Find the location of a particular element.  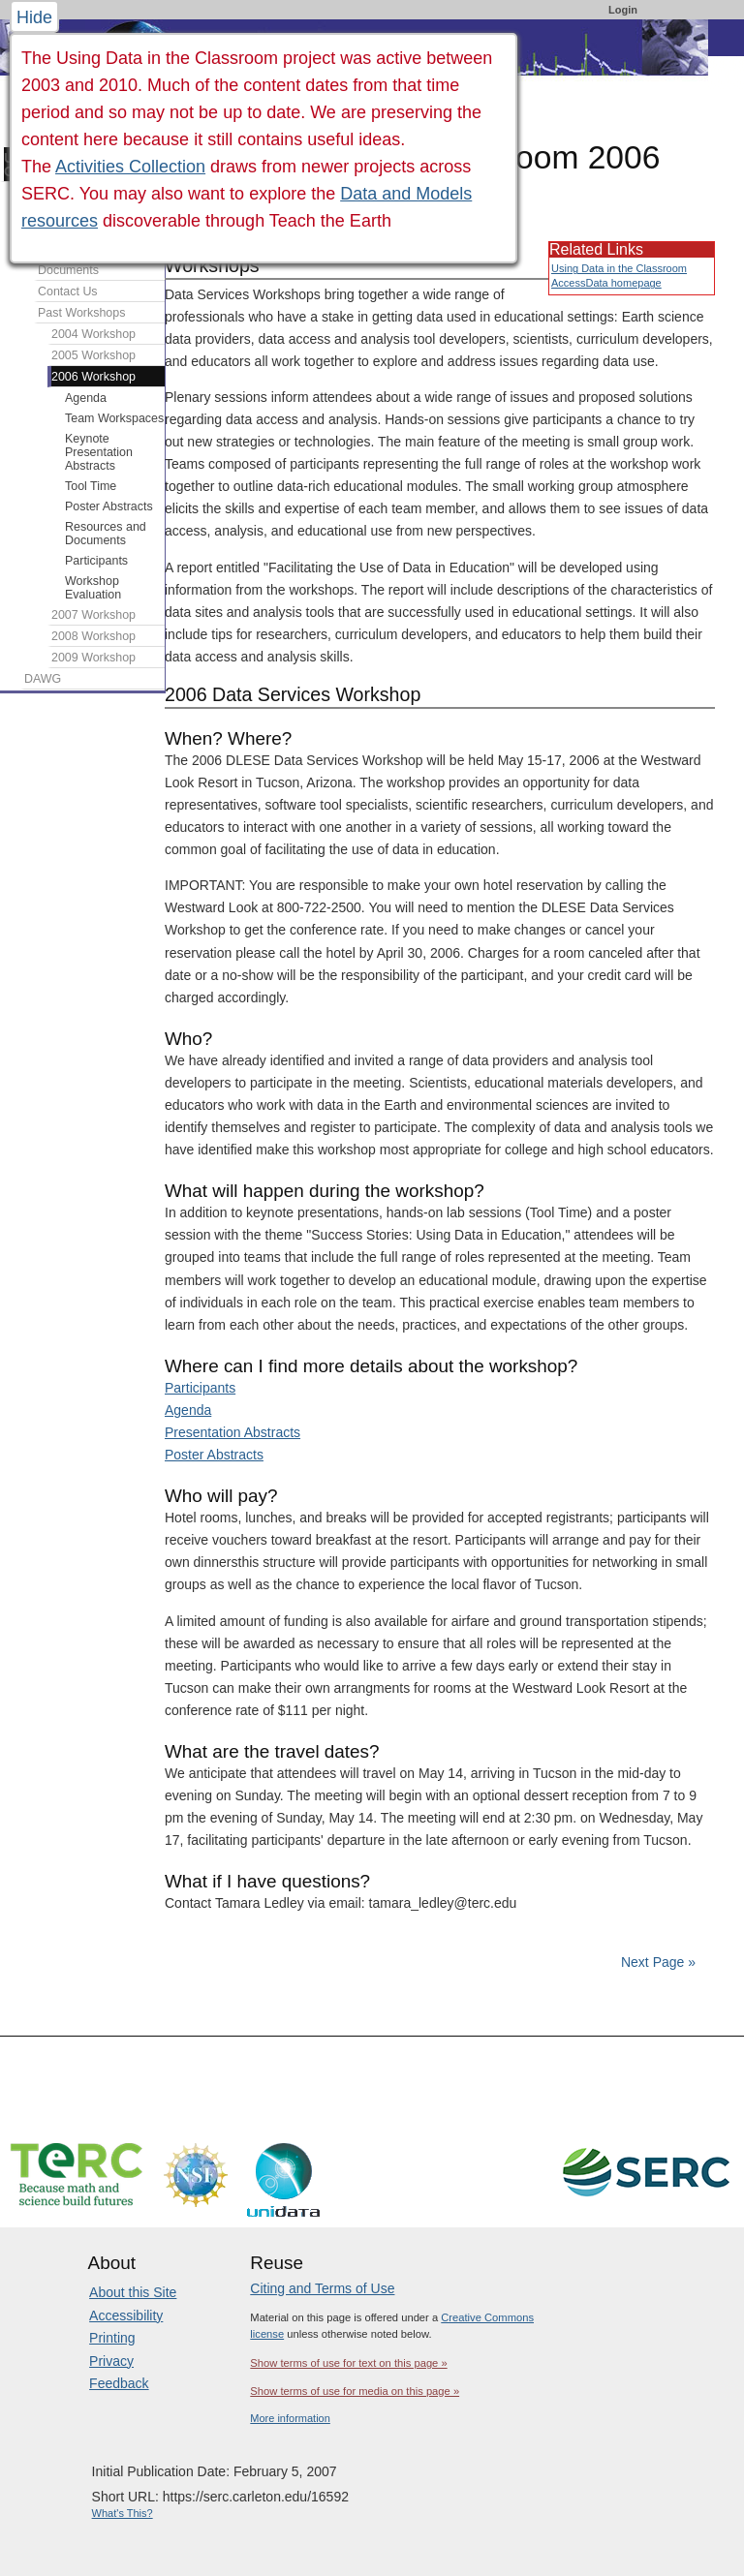

Show terms of use for text on this page » is located at coordinates (348, 2363).